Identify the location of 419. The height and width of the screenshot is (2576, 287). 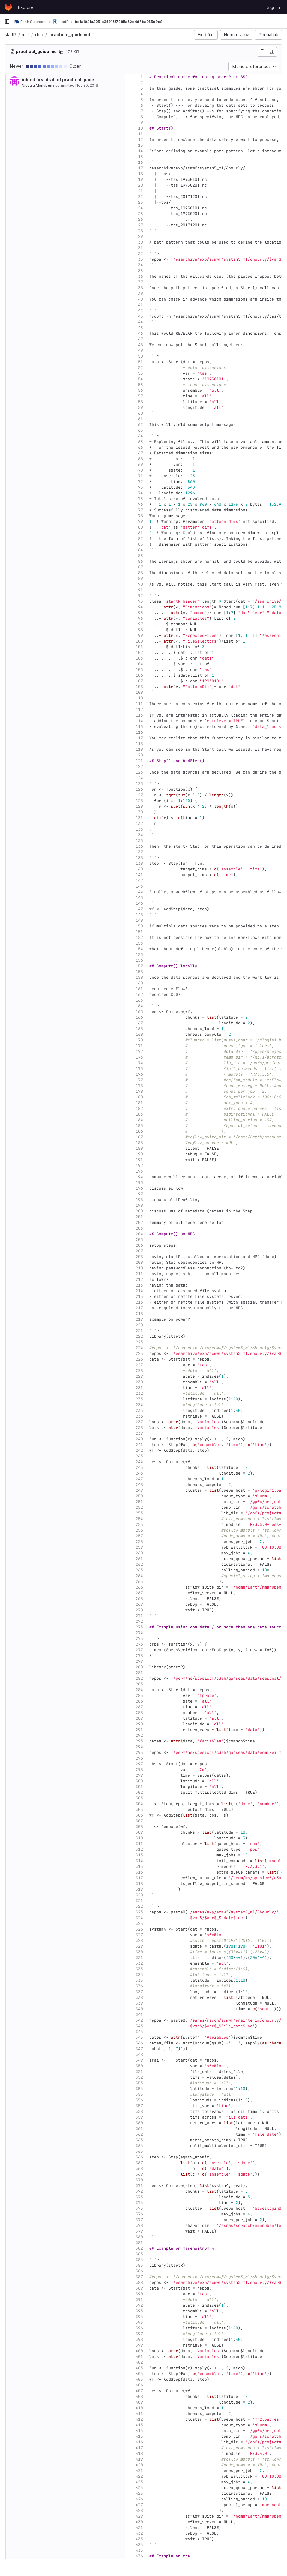
(139, 2459).